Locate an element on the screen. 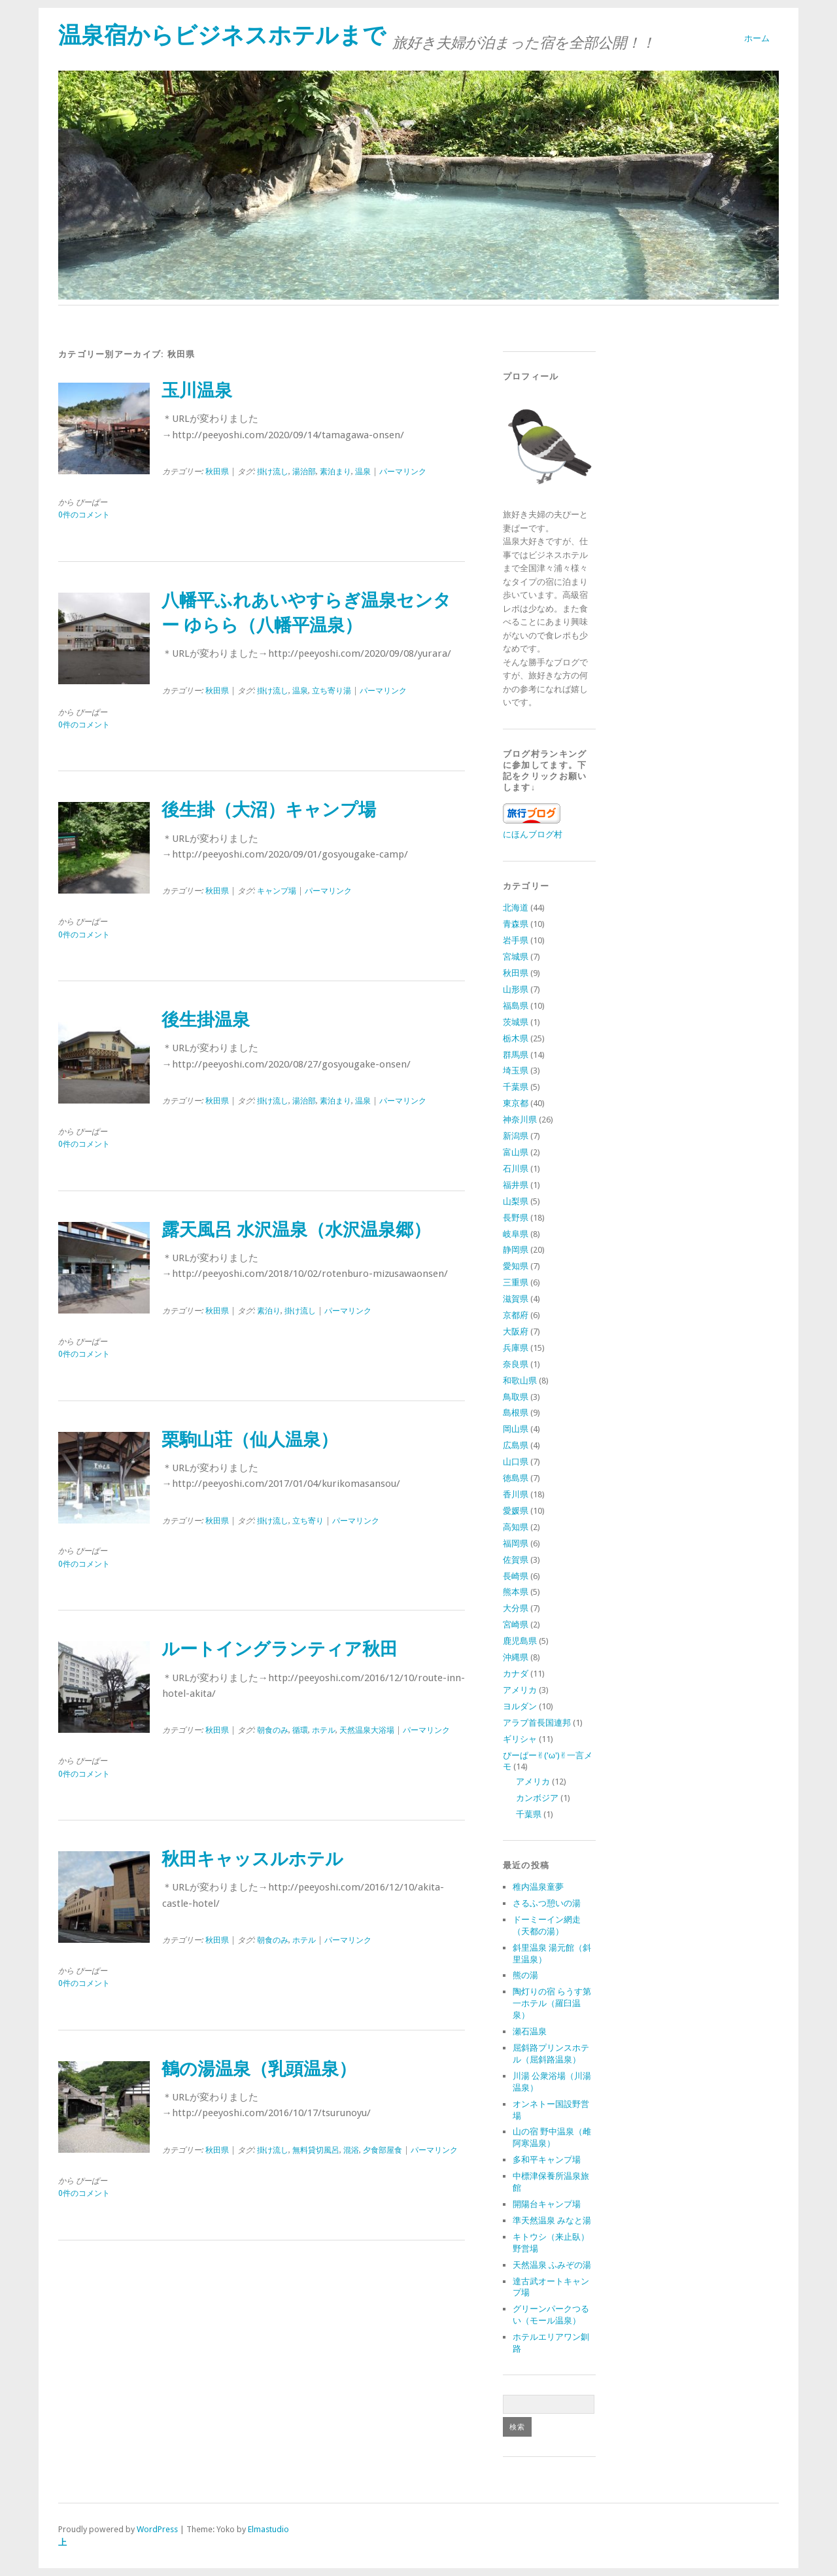 This screenshot has height=2576, width=837. さるふつ憩いの湯 is located at coordinates (547, 1903).